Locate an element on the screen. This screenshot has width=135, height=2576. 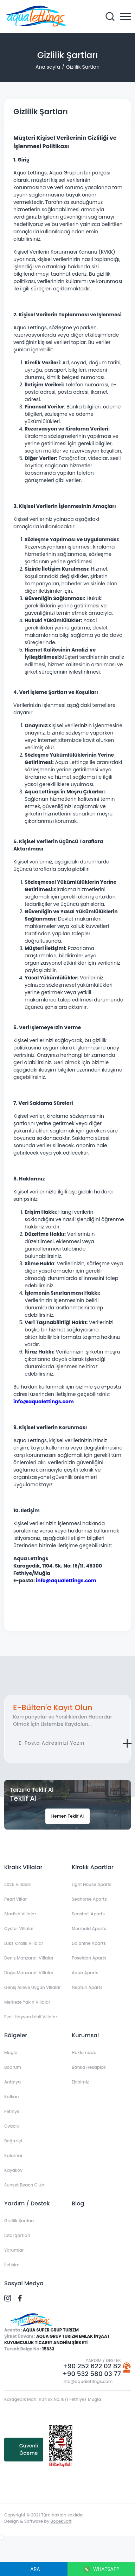
Poseidon Aparts is located at coordinates (89, 1958).